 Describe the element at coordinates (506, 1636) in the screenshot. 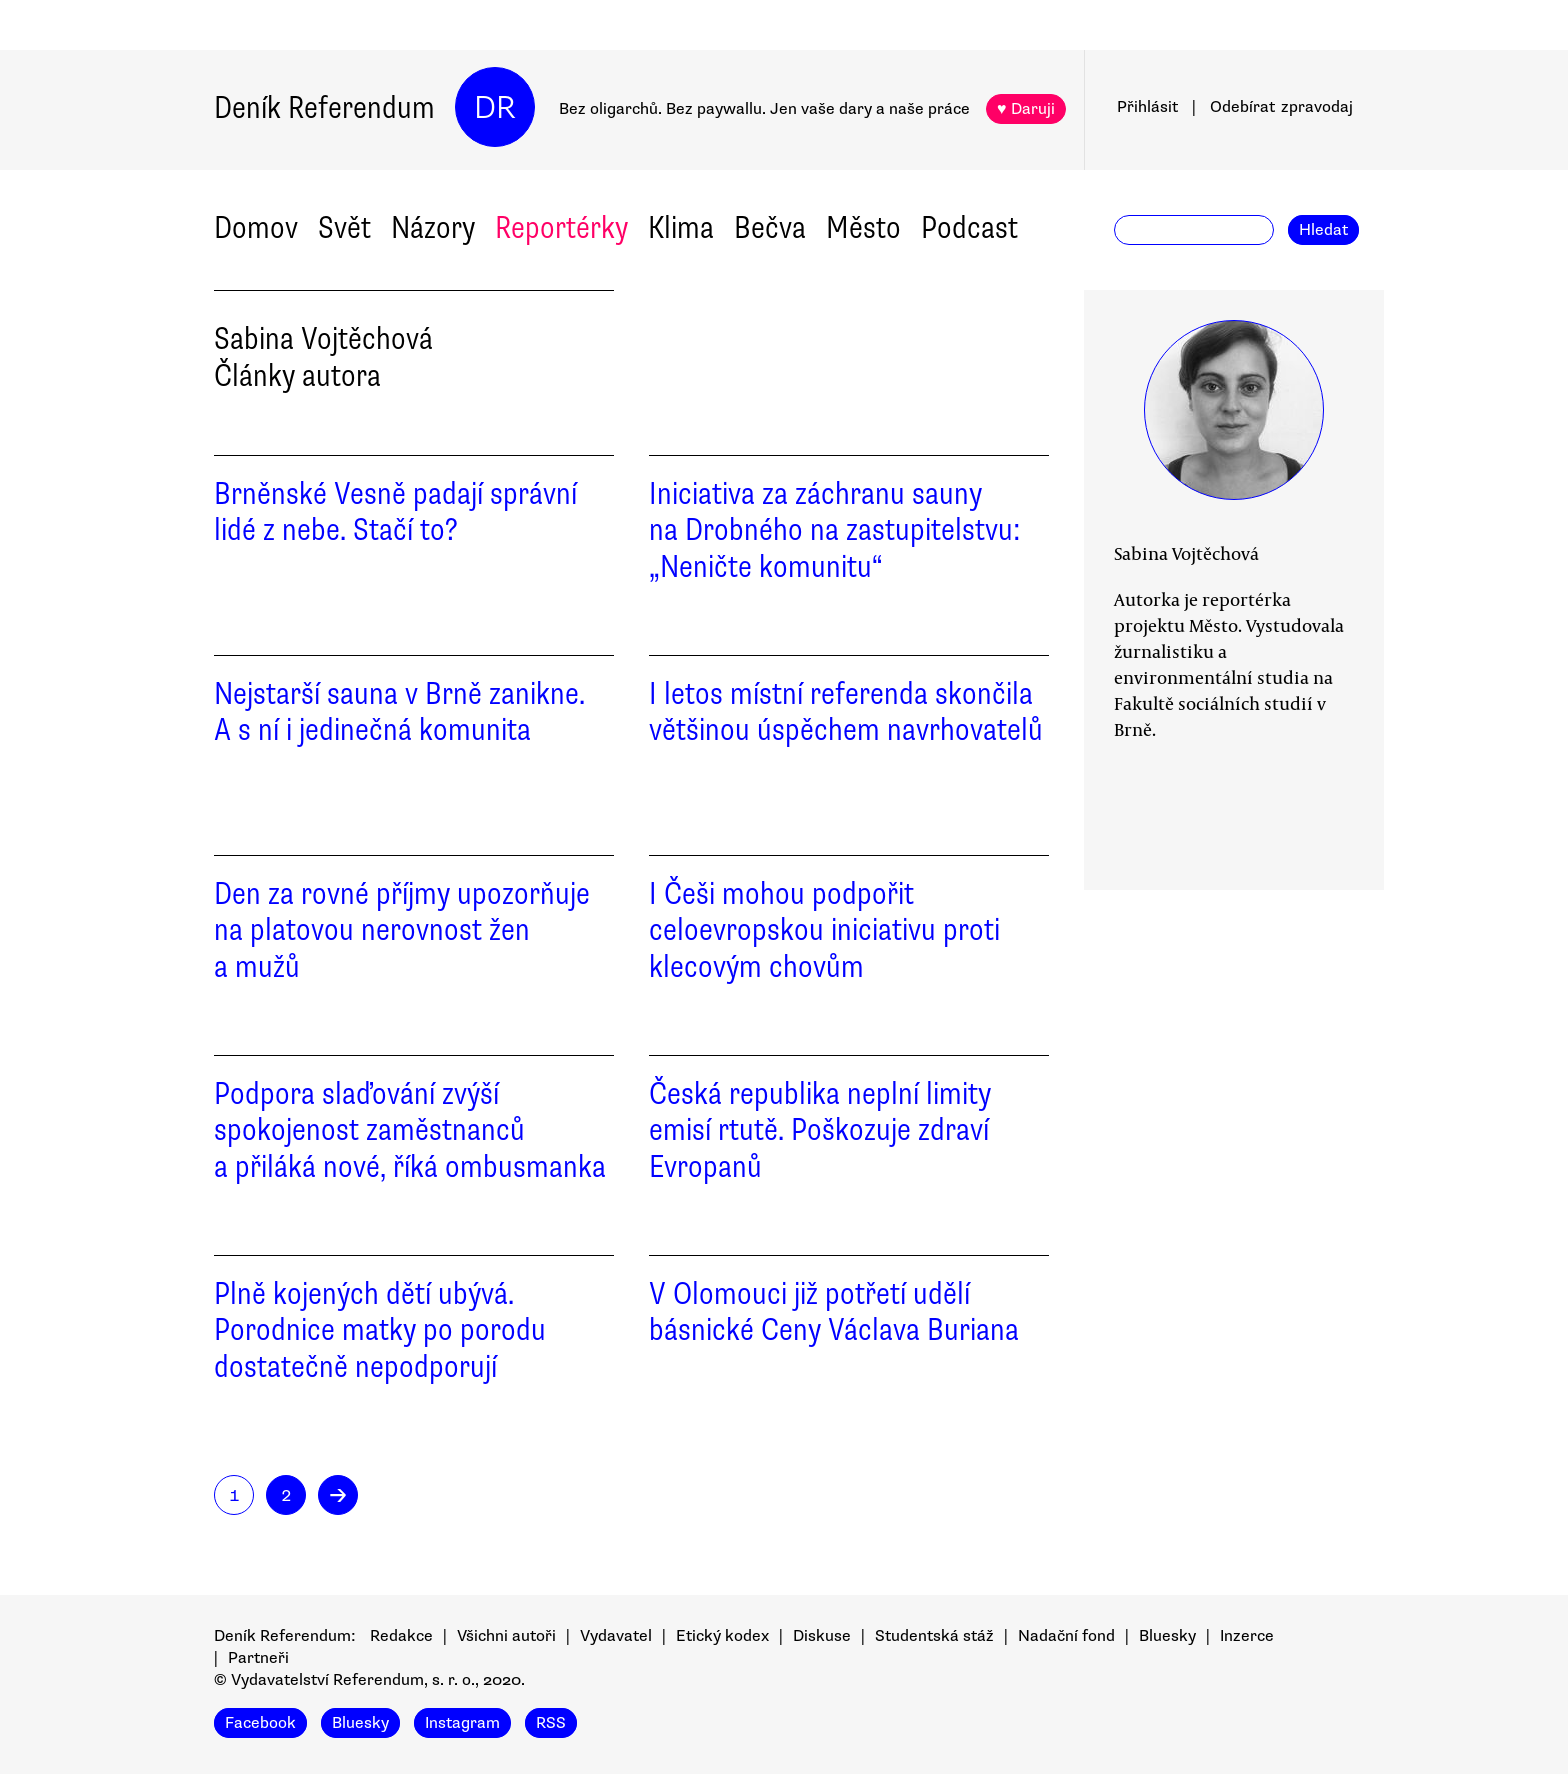

I see `Všichni autoři` at that location.